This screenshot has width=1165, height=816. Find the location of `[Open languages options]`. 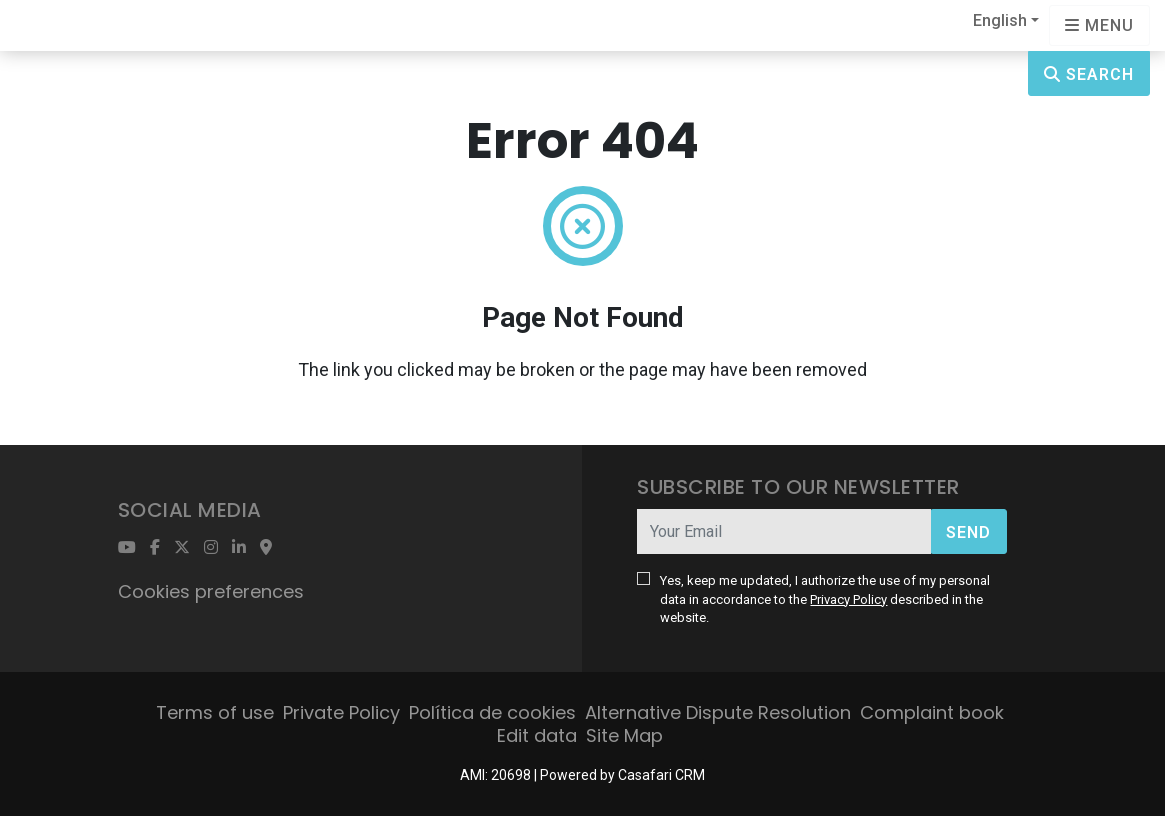

[Open languages options] is located at coordinates (1099, 25).